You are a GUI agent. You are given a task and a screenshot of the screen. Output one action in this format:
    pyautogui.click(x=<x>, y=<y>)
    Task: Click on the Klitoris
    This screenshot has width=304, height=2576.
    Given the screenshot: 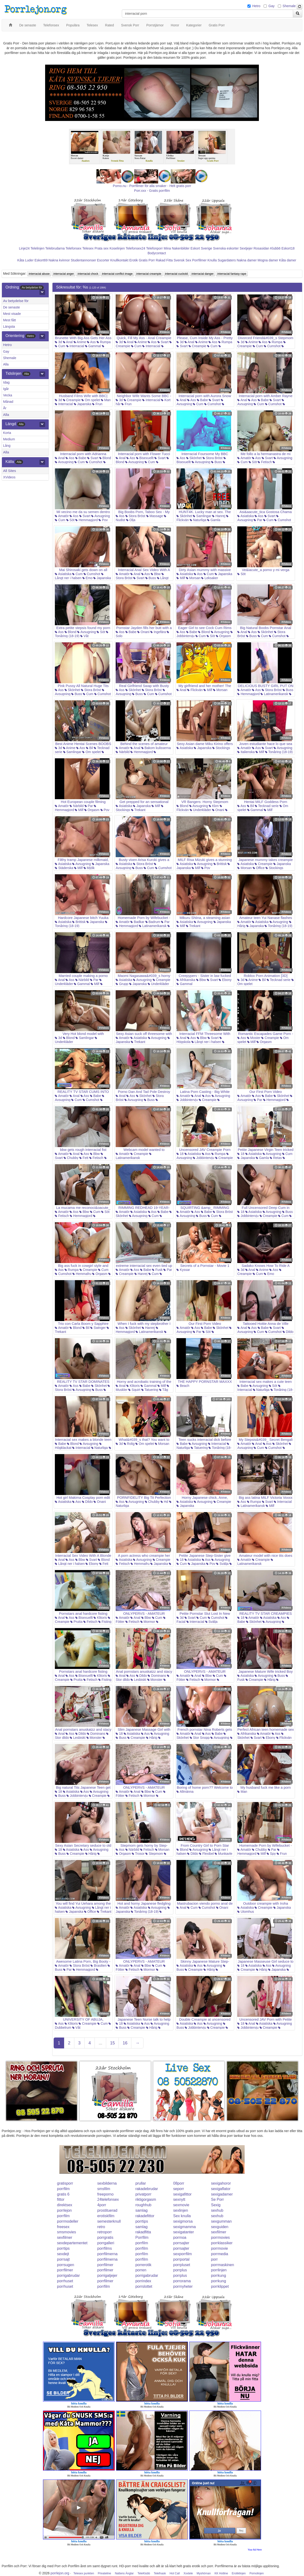 What is the action you would take?
    pyautogui.click(x=133, y=1386)
    